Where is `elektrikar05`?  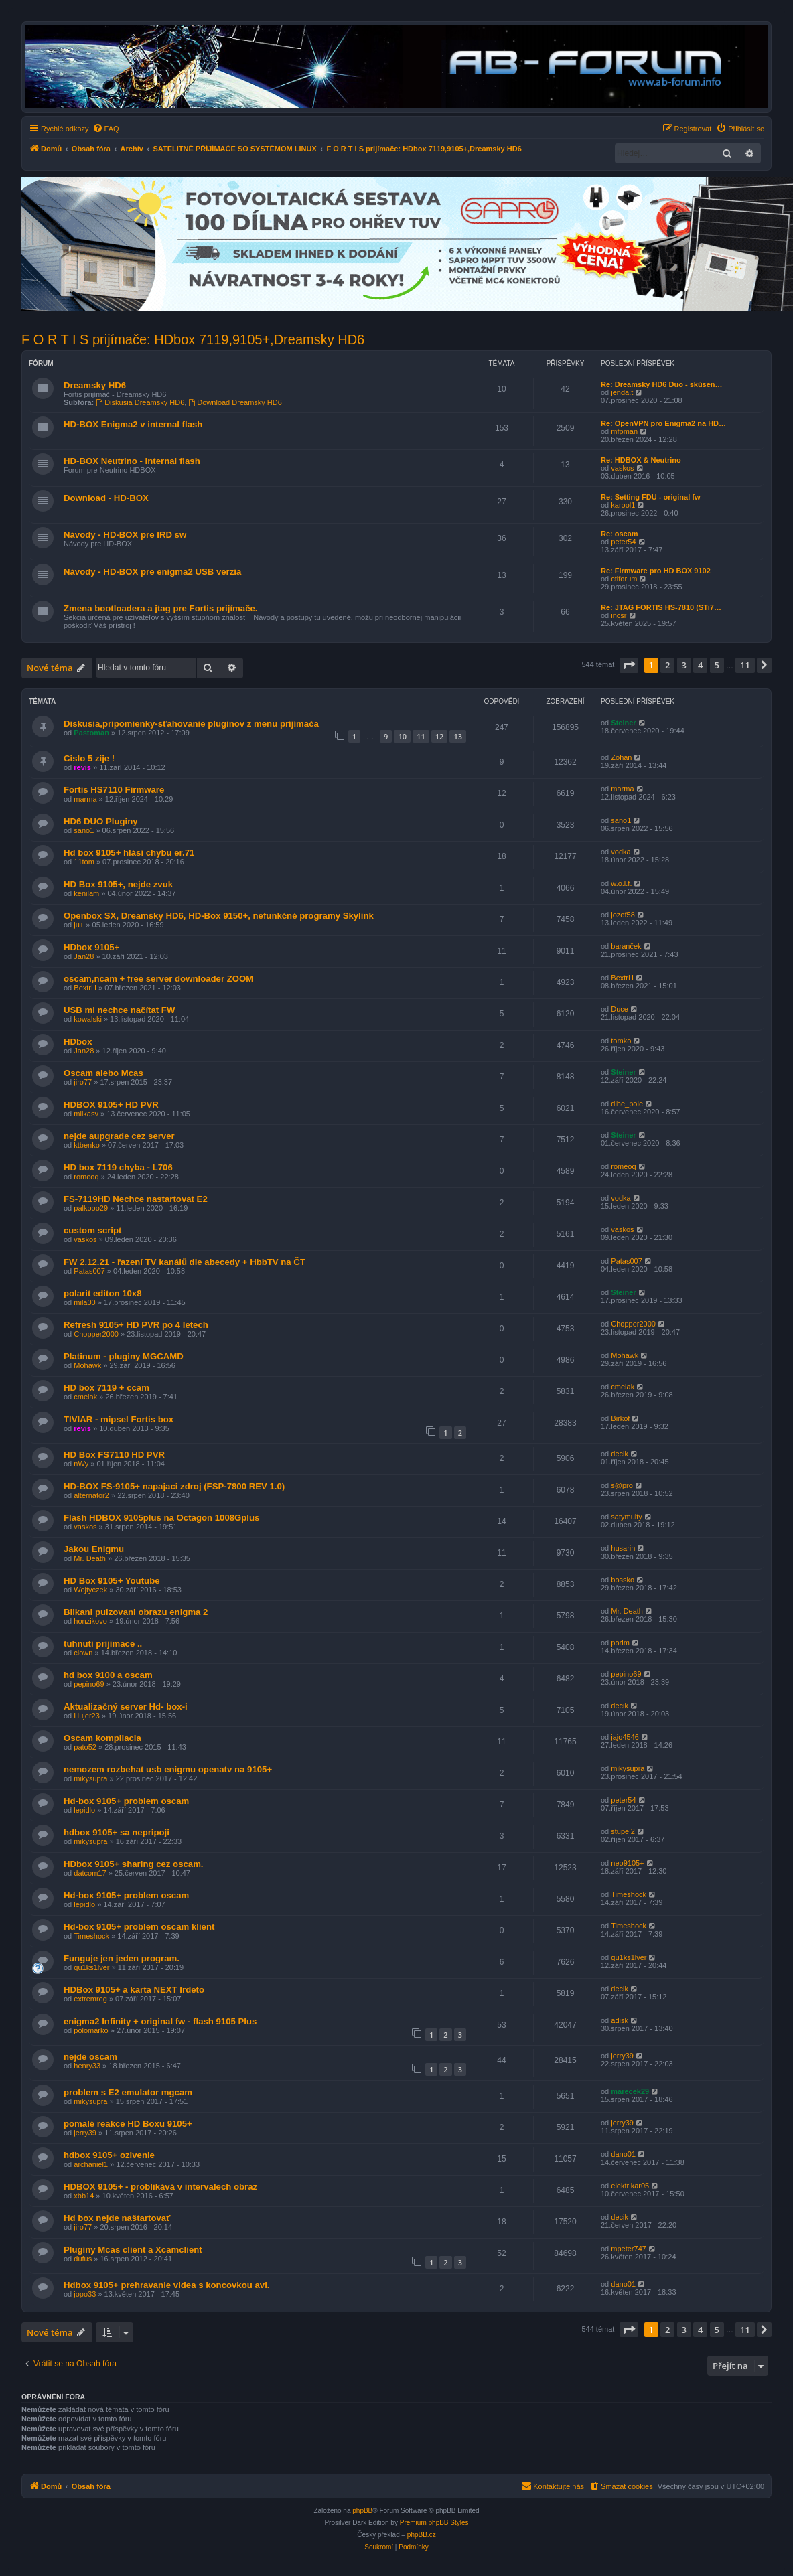
elektrikar05 is located at coordinates (630, 2186).